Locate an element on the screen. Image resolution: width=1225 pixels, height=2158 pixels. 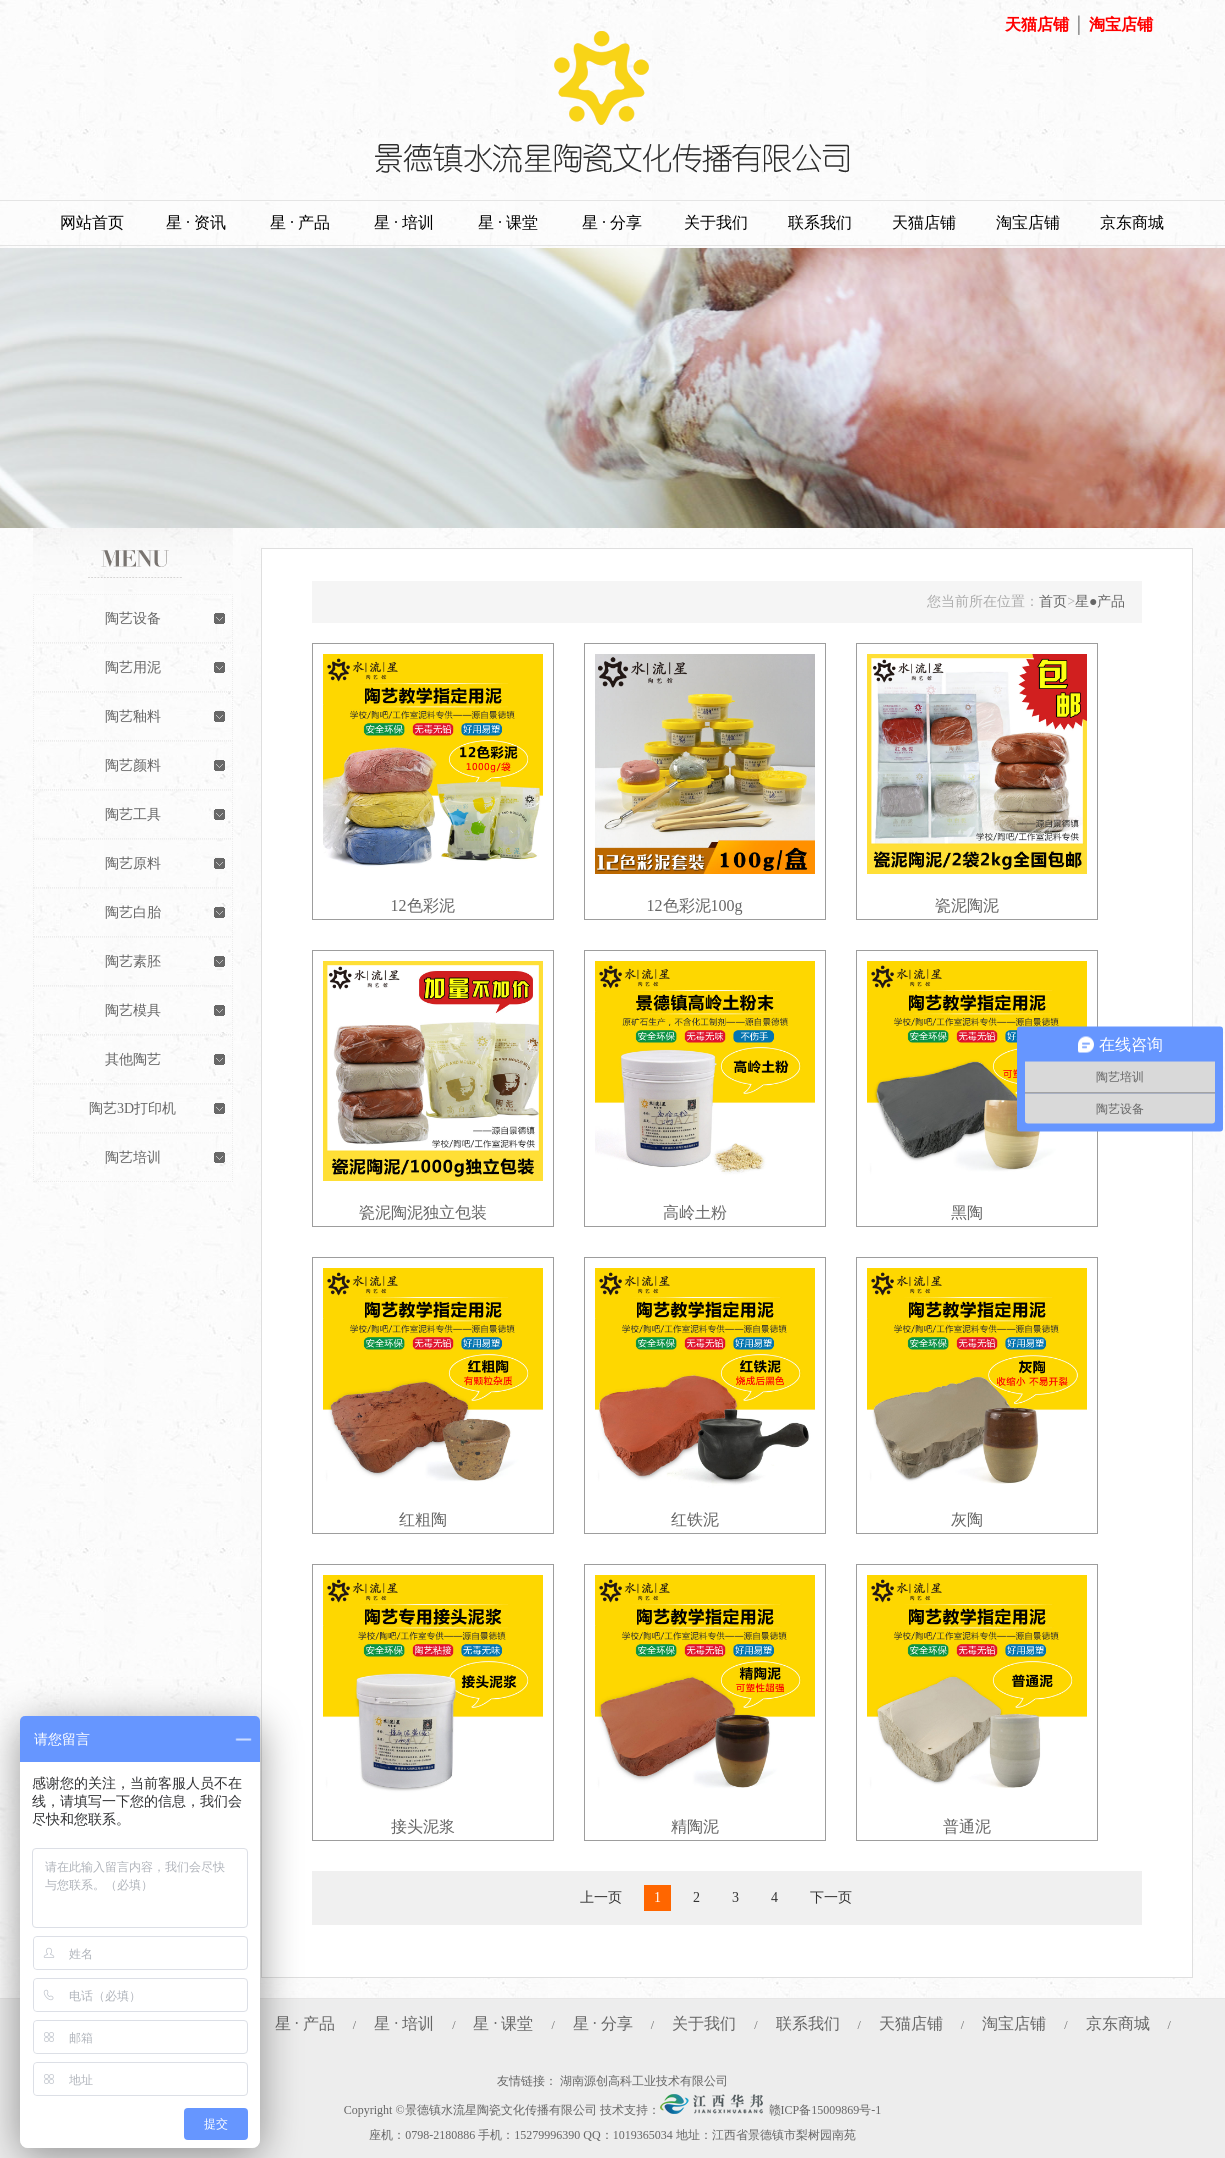
陶艺白胎 is located at coordinates (133, 912).